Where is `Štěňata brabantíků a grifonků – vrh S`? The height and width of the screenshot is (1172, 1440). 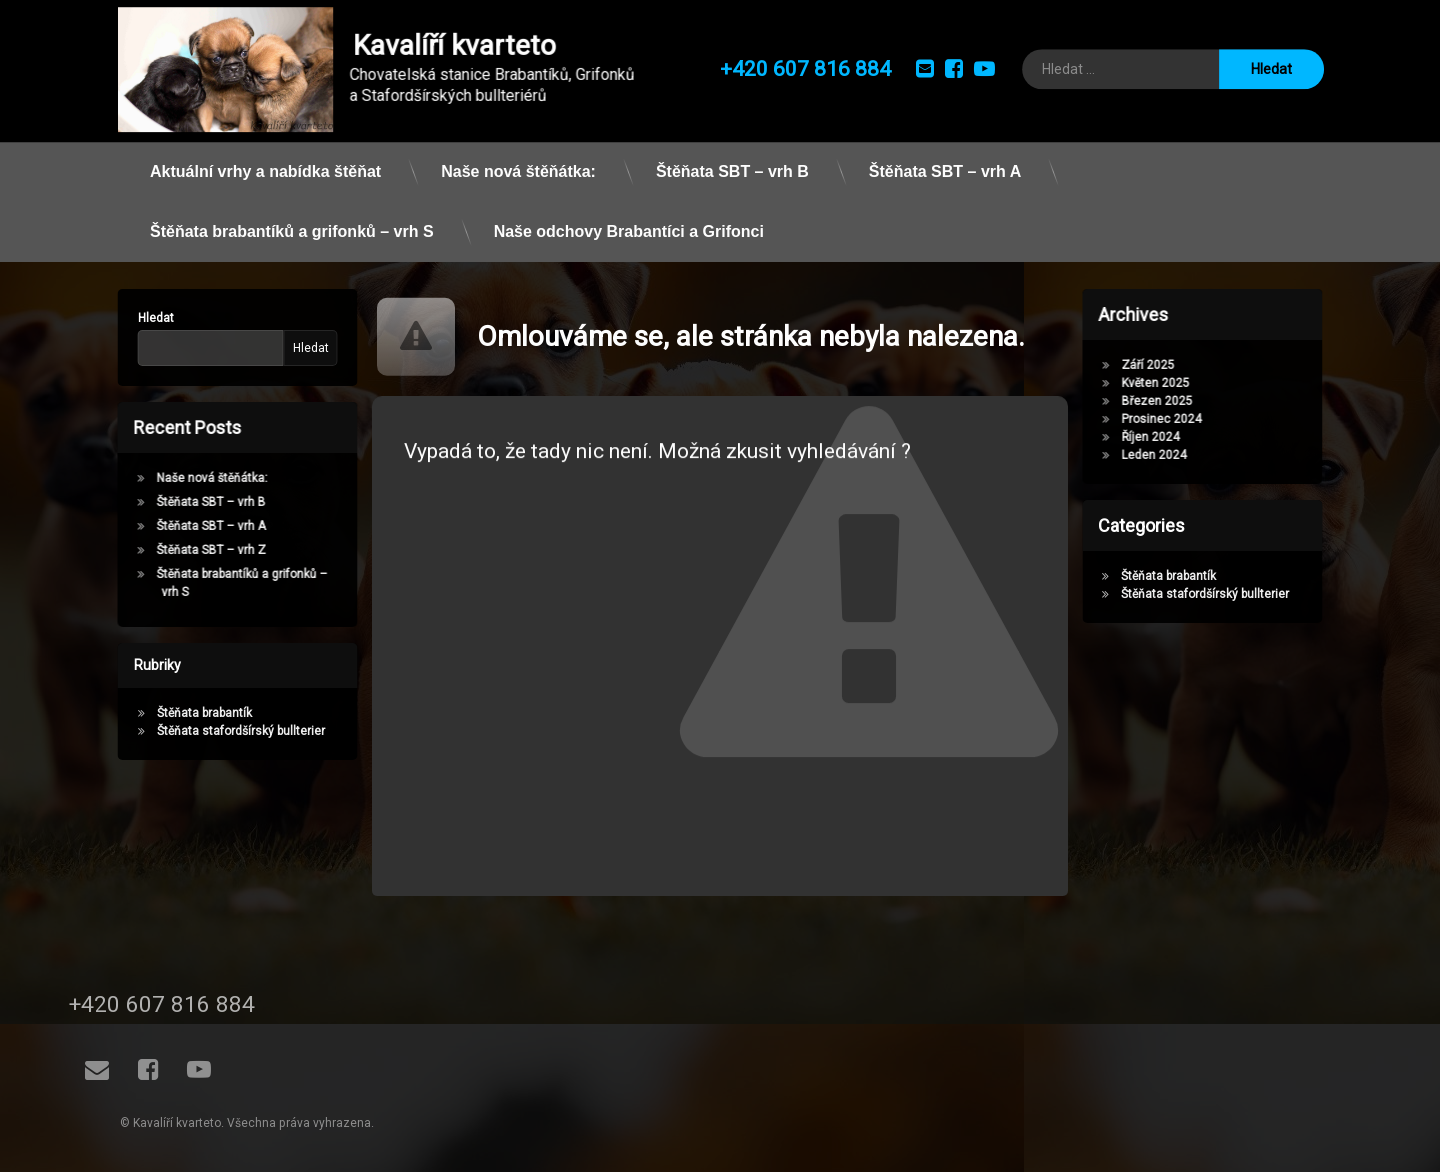
Štěňata brabantíků a grifonků – vrh S is located at coordinates (292, 214).